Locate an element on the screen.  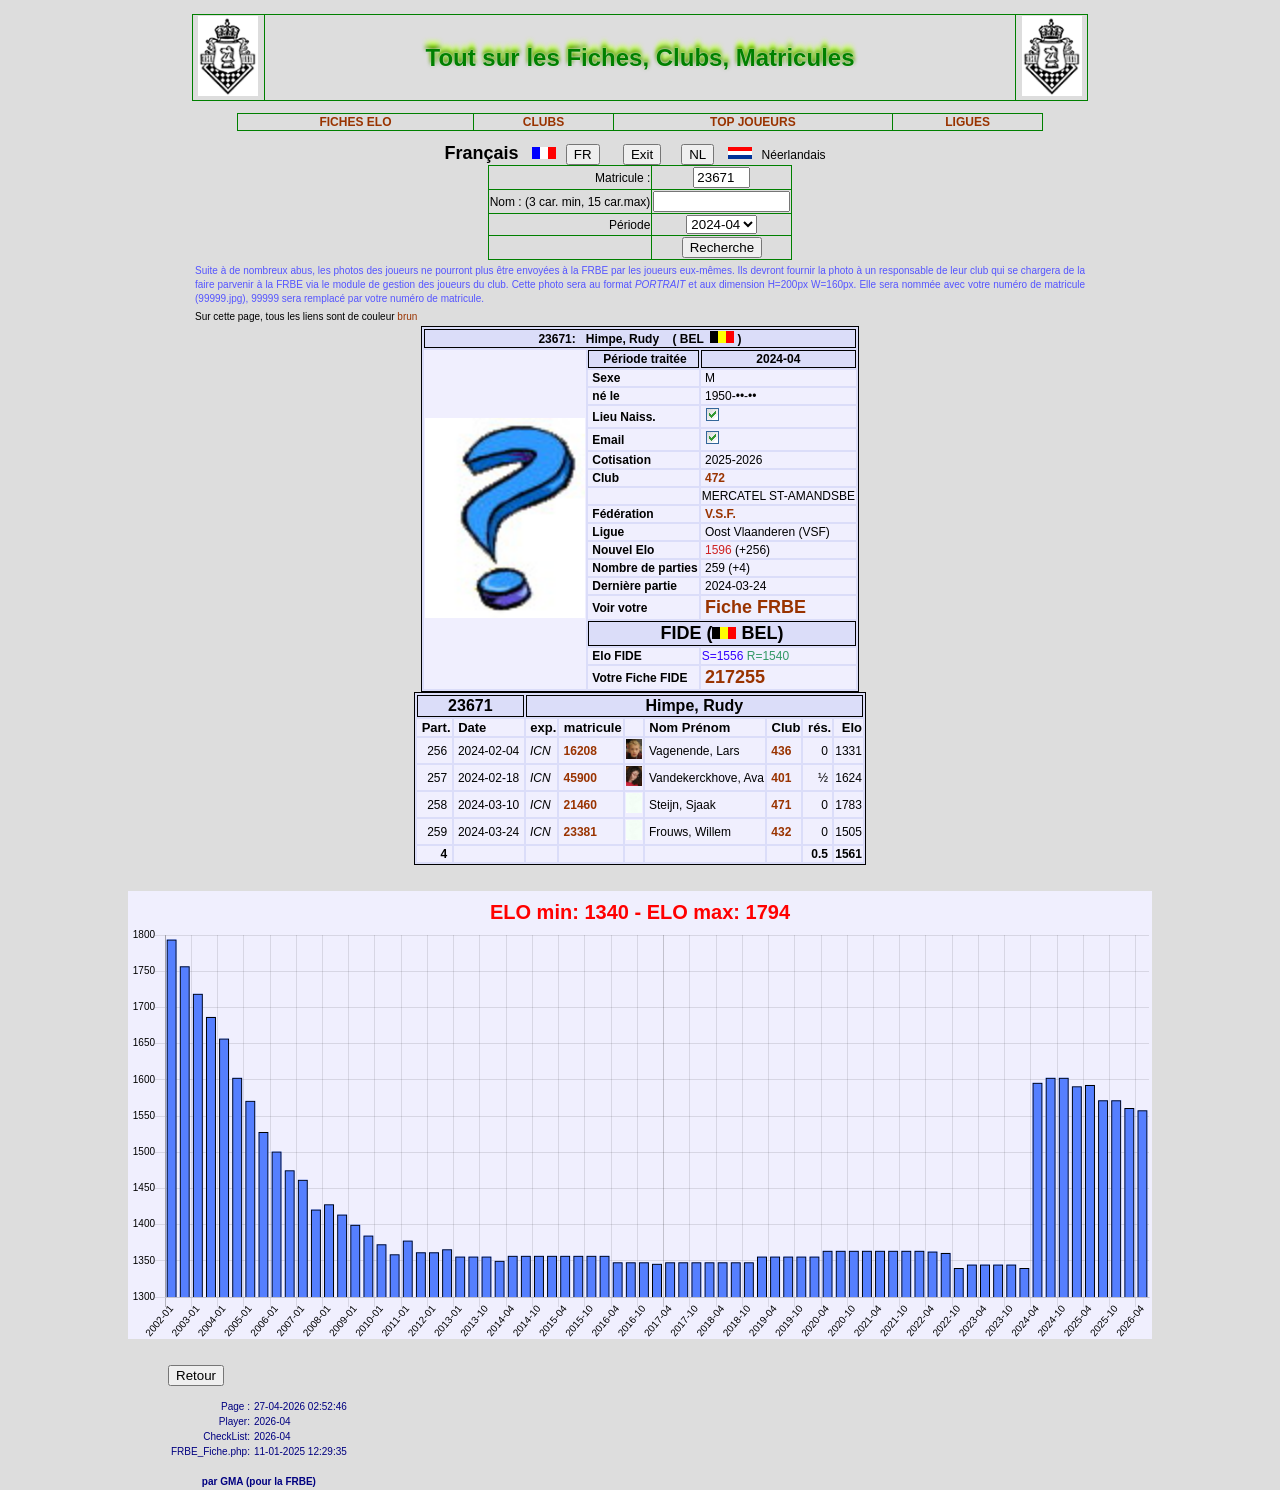
V.S.F. is located at coordinates (720, 514).